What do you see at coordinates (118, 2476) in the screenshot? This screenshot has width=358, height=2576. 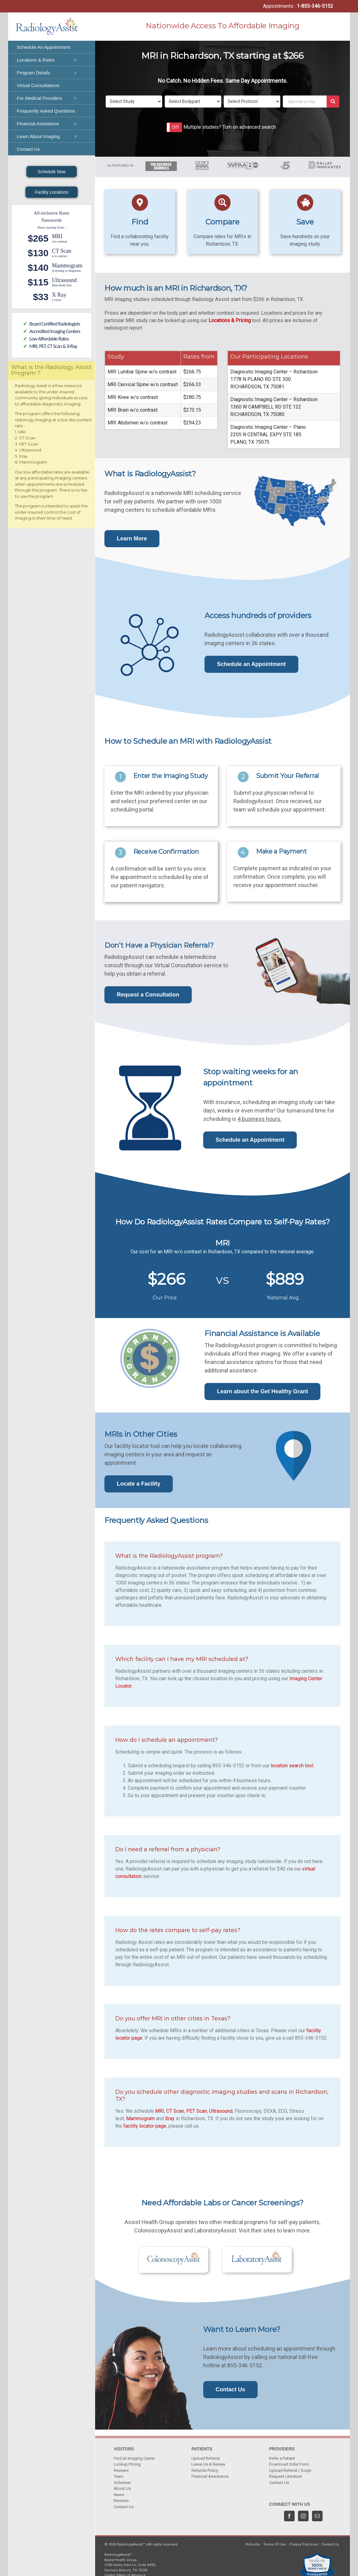 I see `Team` at bounding box center [118, 2476].